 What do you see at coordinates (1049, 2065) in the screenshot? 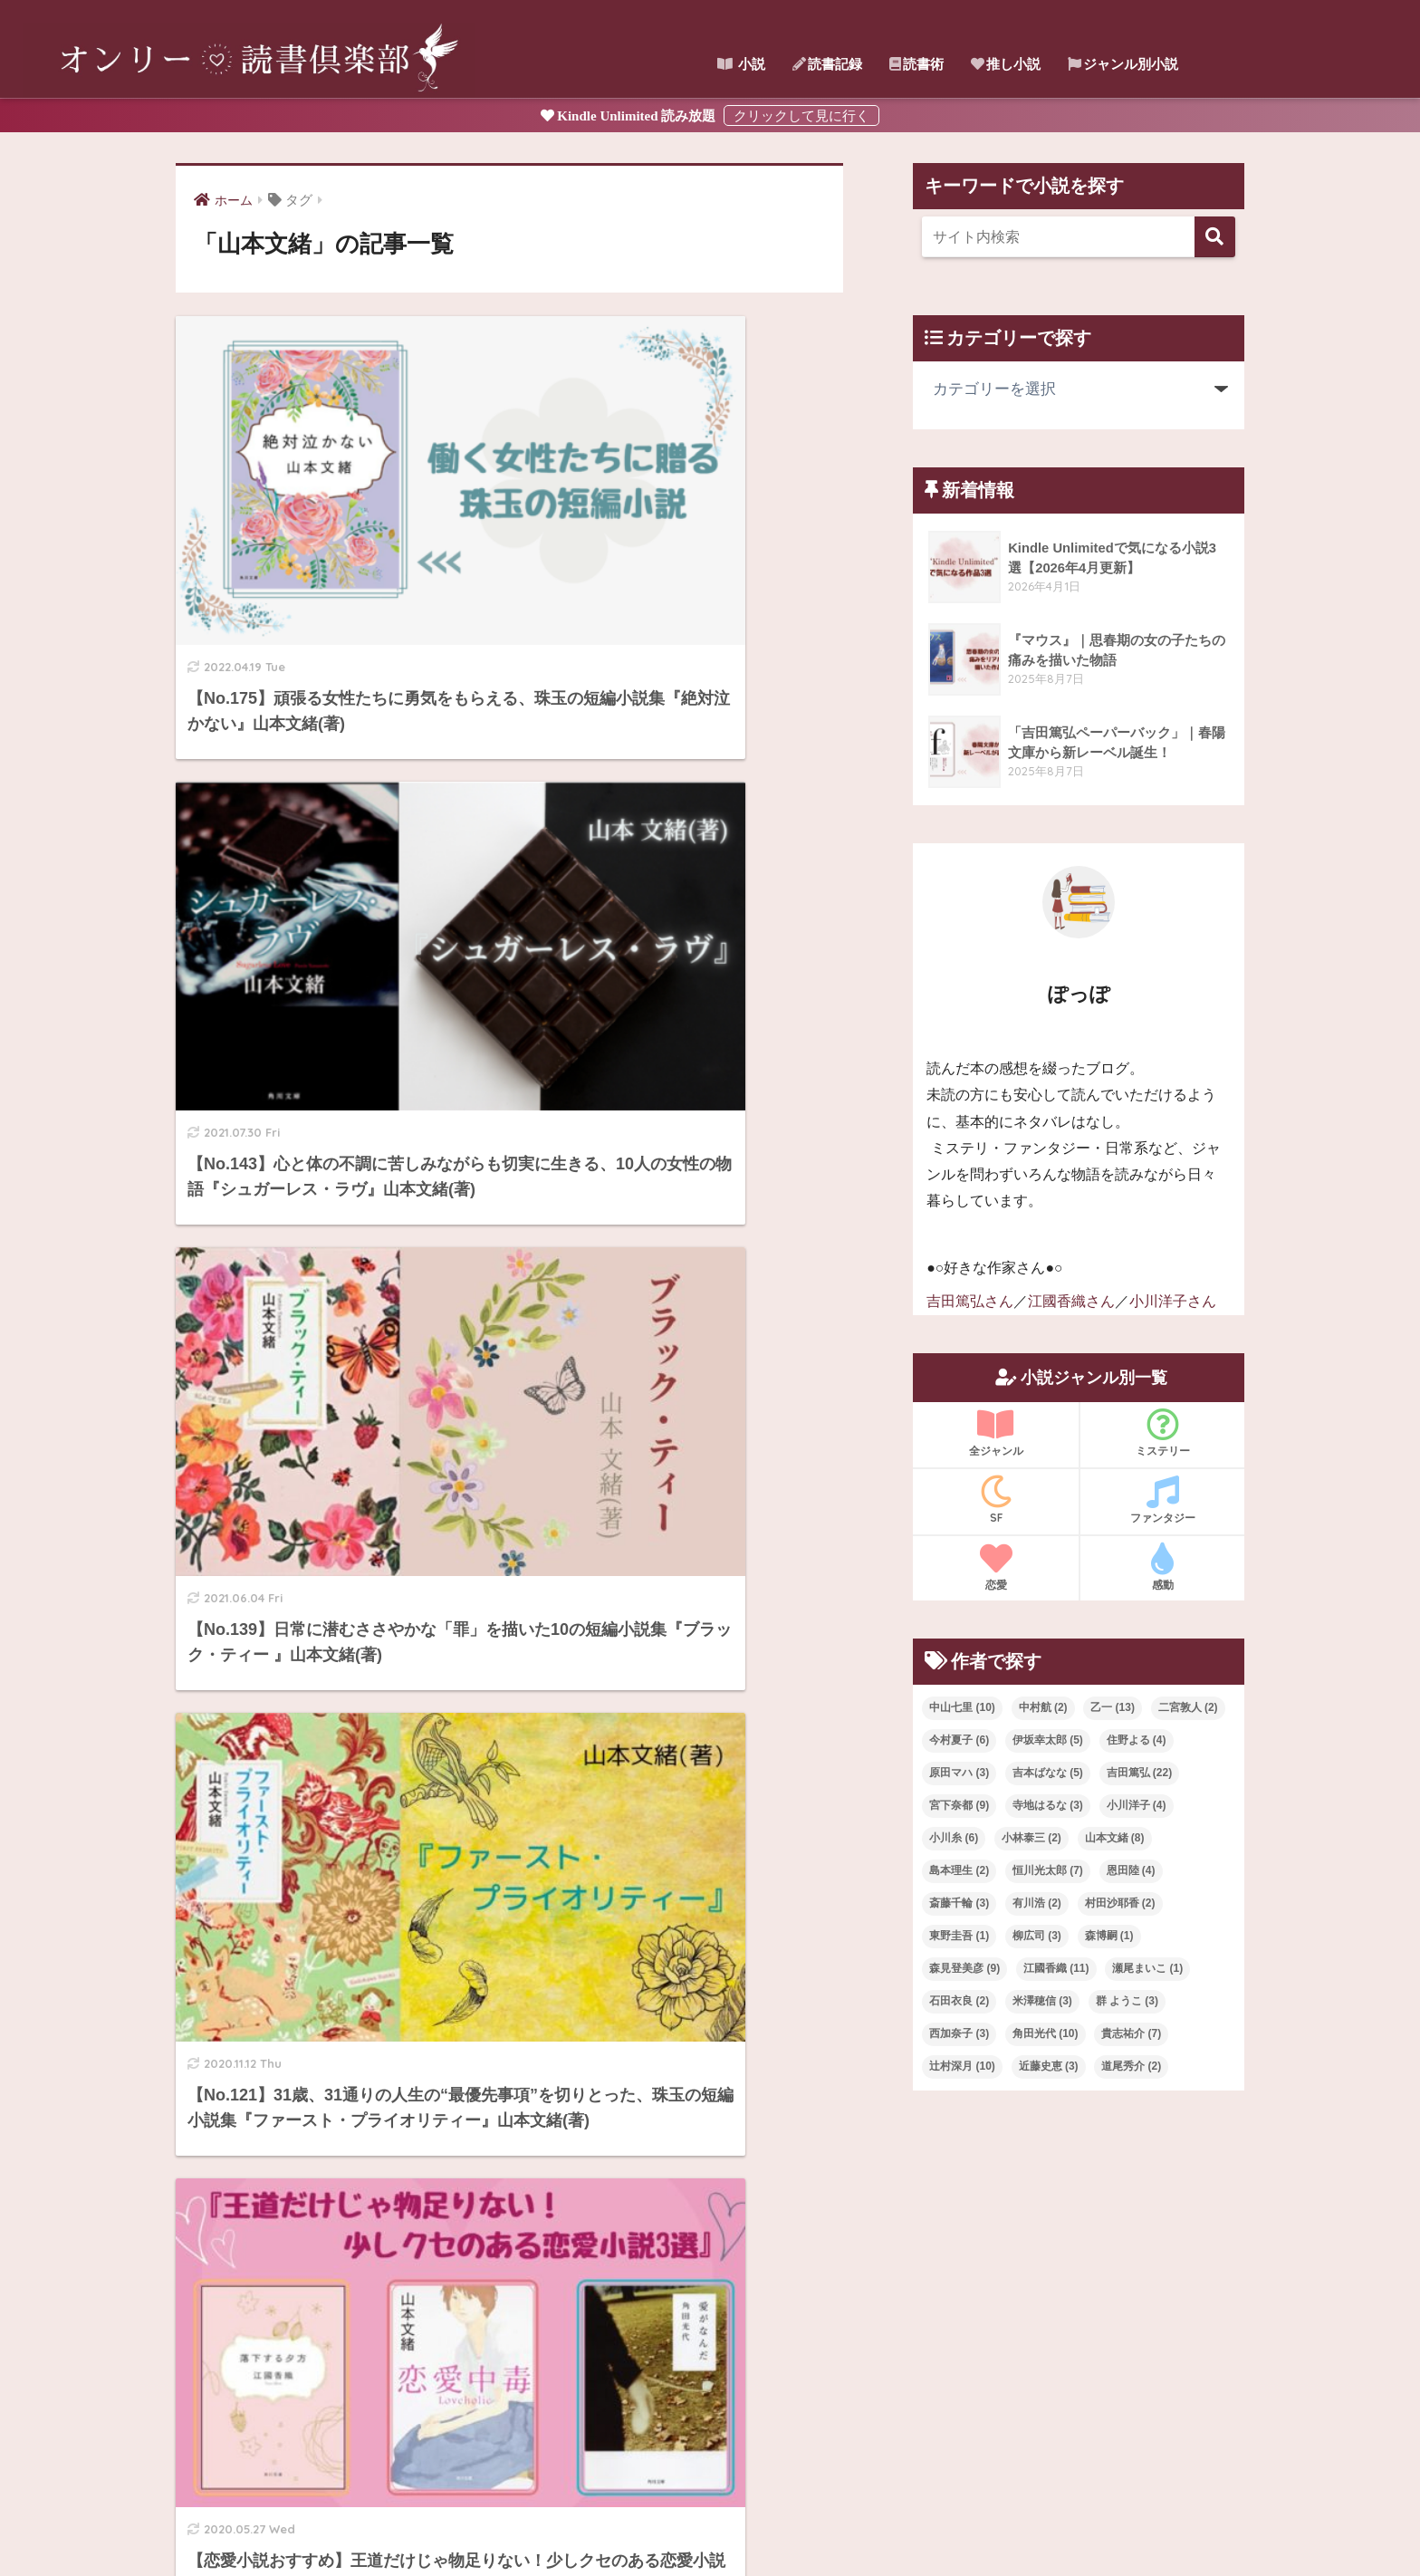
I see `近藤史恵 [近藤史恵 (3個の項目)]` at bounding box center [1049, 2065].